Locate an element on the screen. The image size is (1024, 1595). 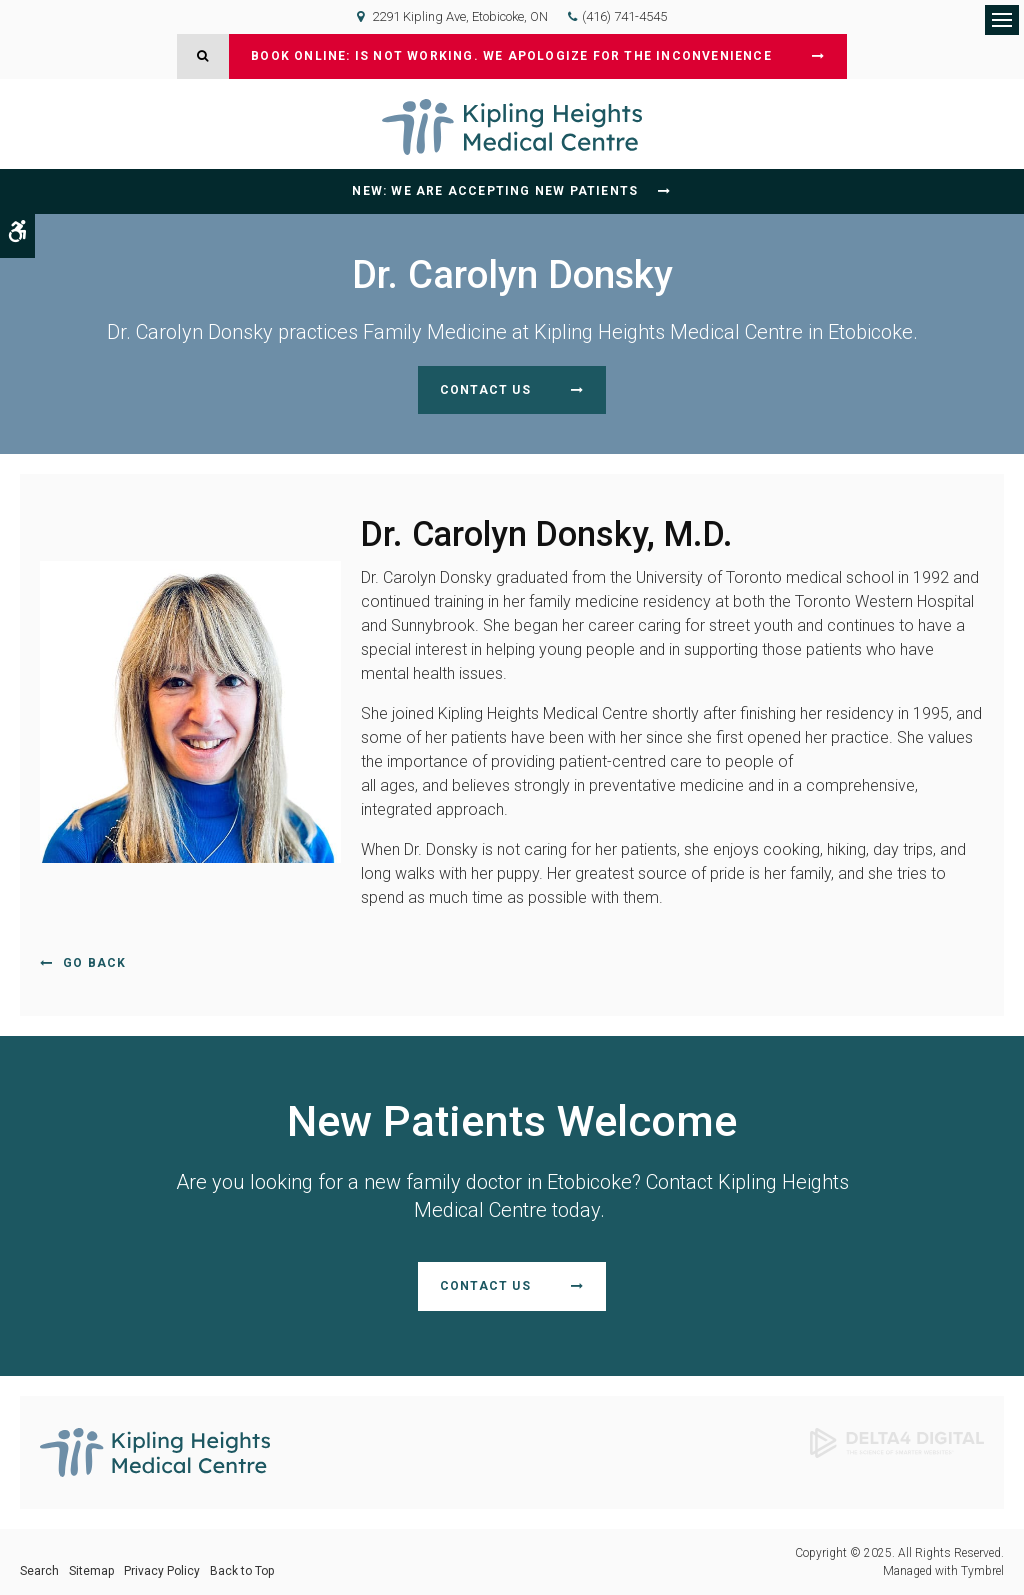
NEW: We are accepting new patients is located at coordinates (495, 191).